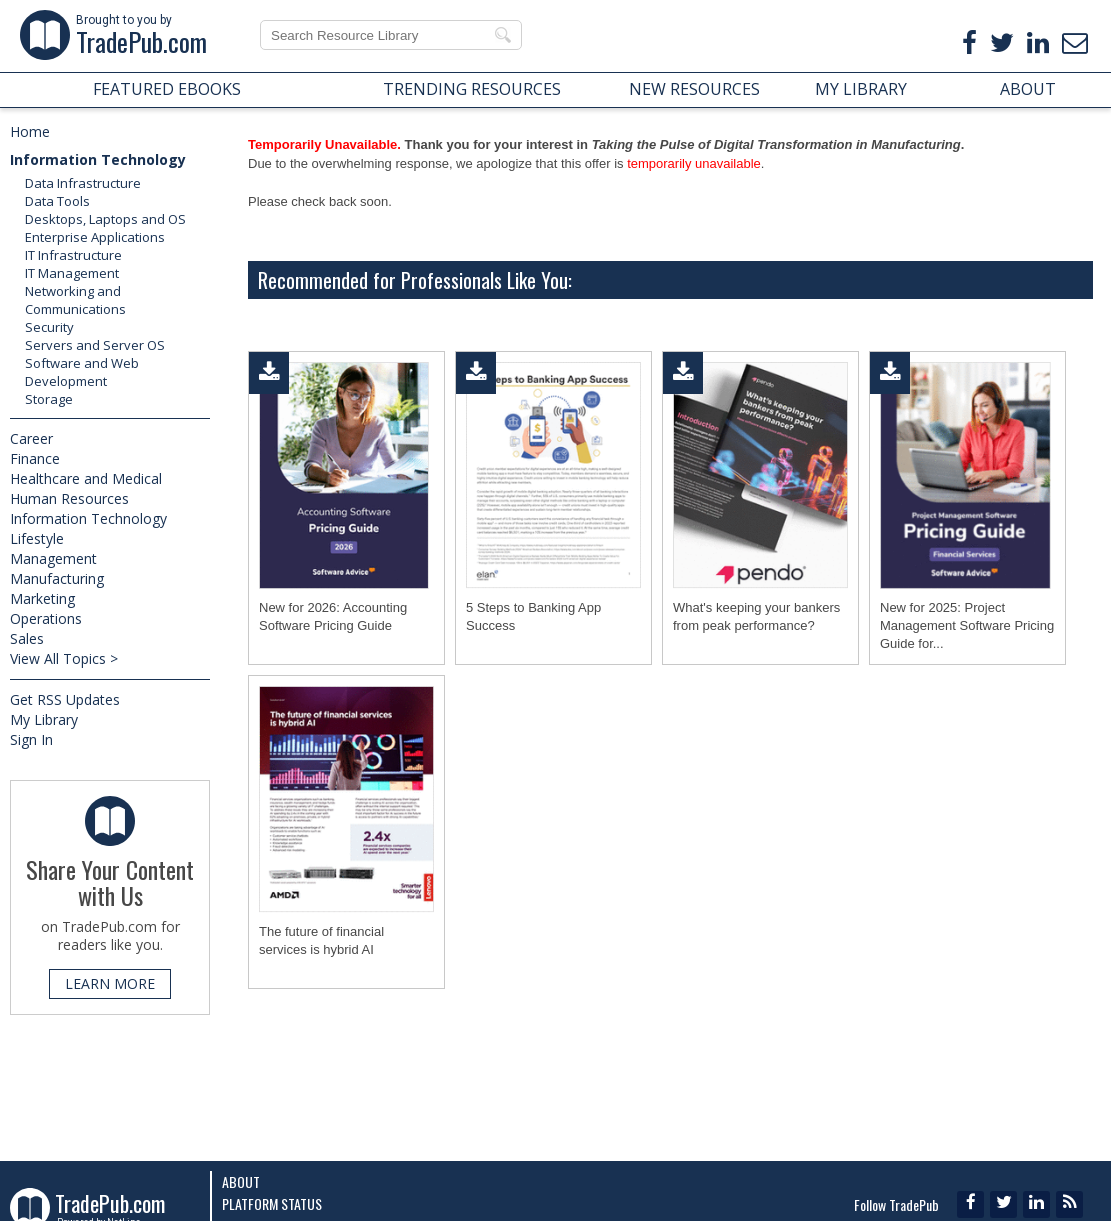 This screenshot has width=1111, height=1221. Describe the element at coordinates (272, 1203) in the screenshot. I see `Platform Status` at that location.